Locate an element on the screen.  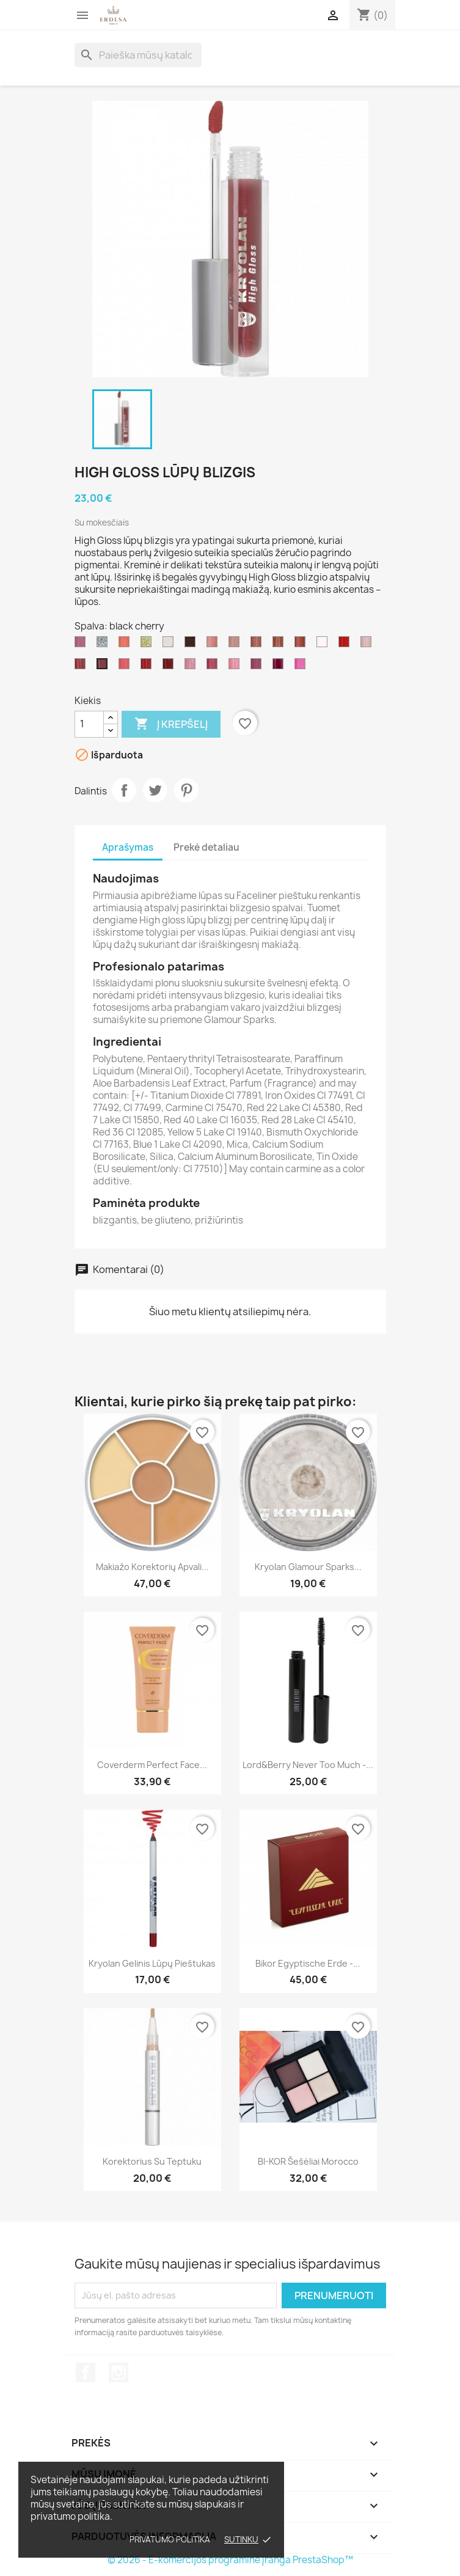
Į krepšelį is located at coordinates (171, 724).